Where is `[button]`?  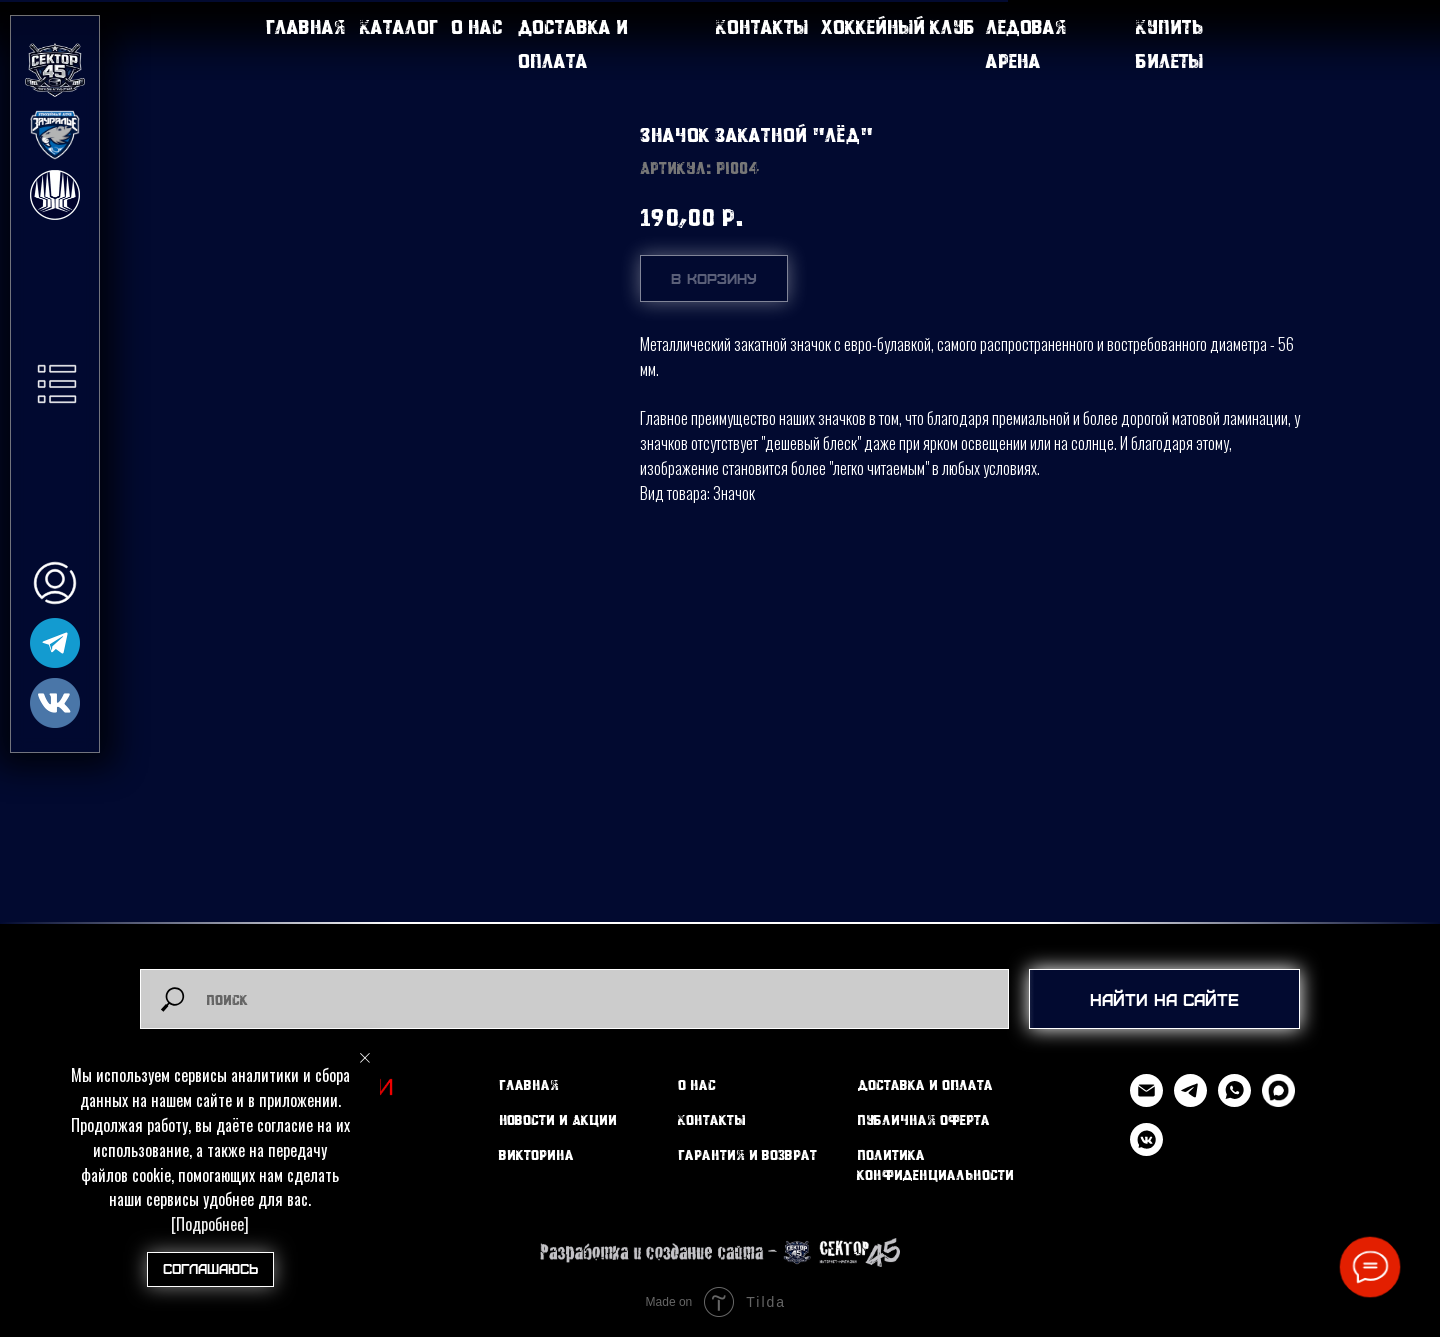
[button] is located at coordinates (57, 384).